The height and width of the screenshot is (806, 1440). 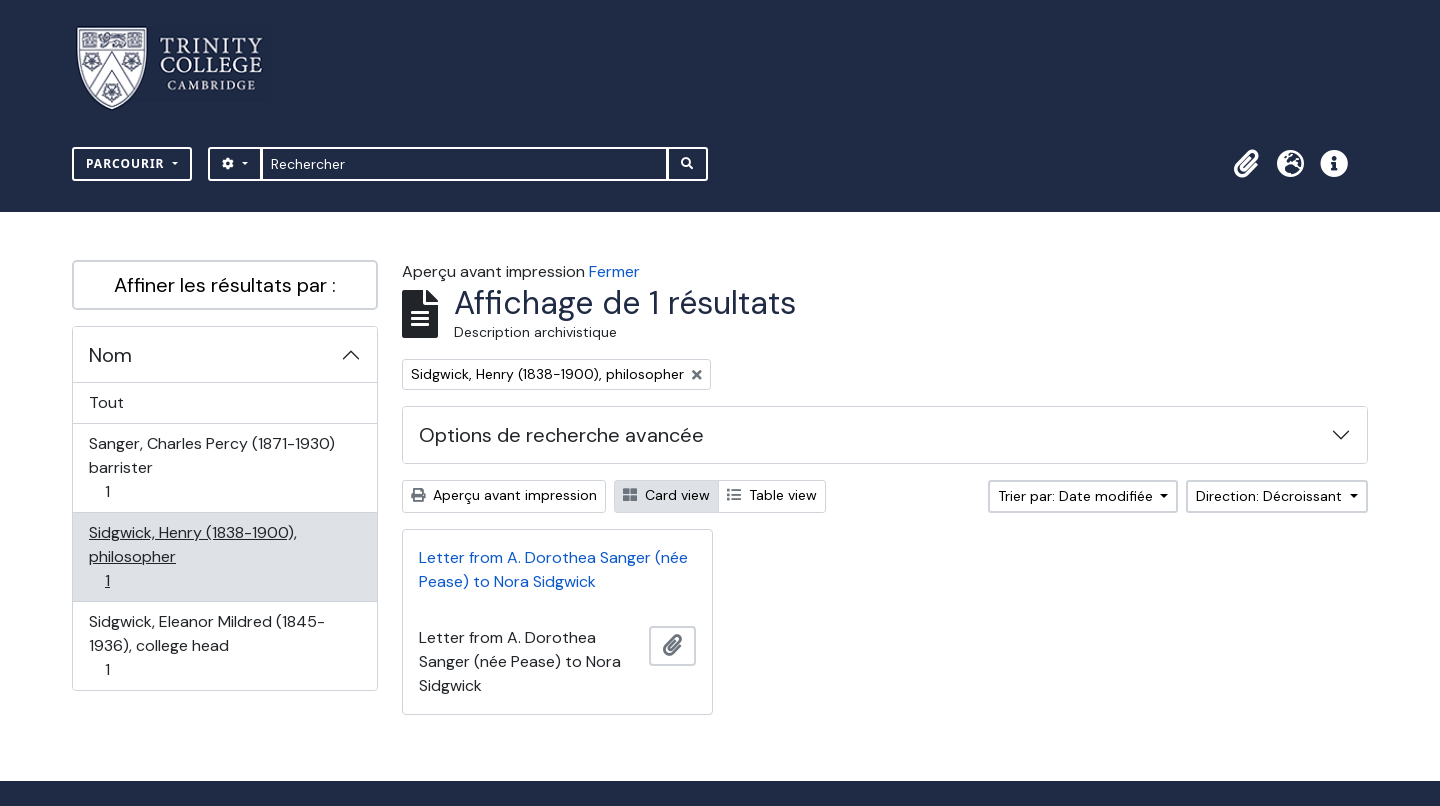 I want to click on Options de recherche avancée, so click(x=561, y=435).